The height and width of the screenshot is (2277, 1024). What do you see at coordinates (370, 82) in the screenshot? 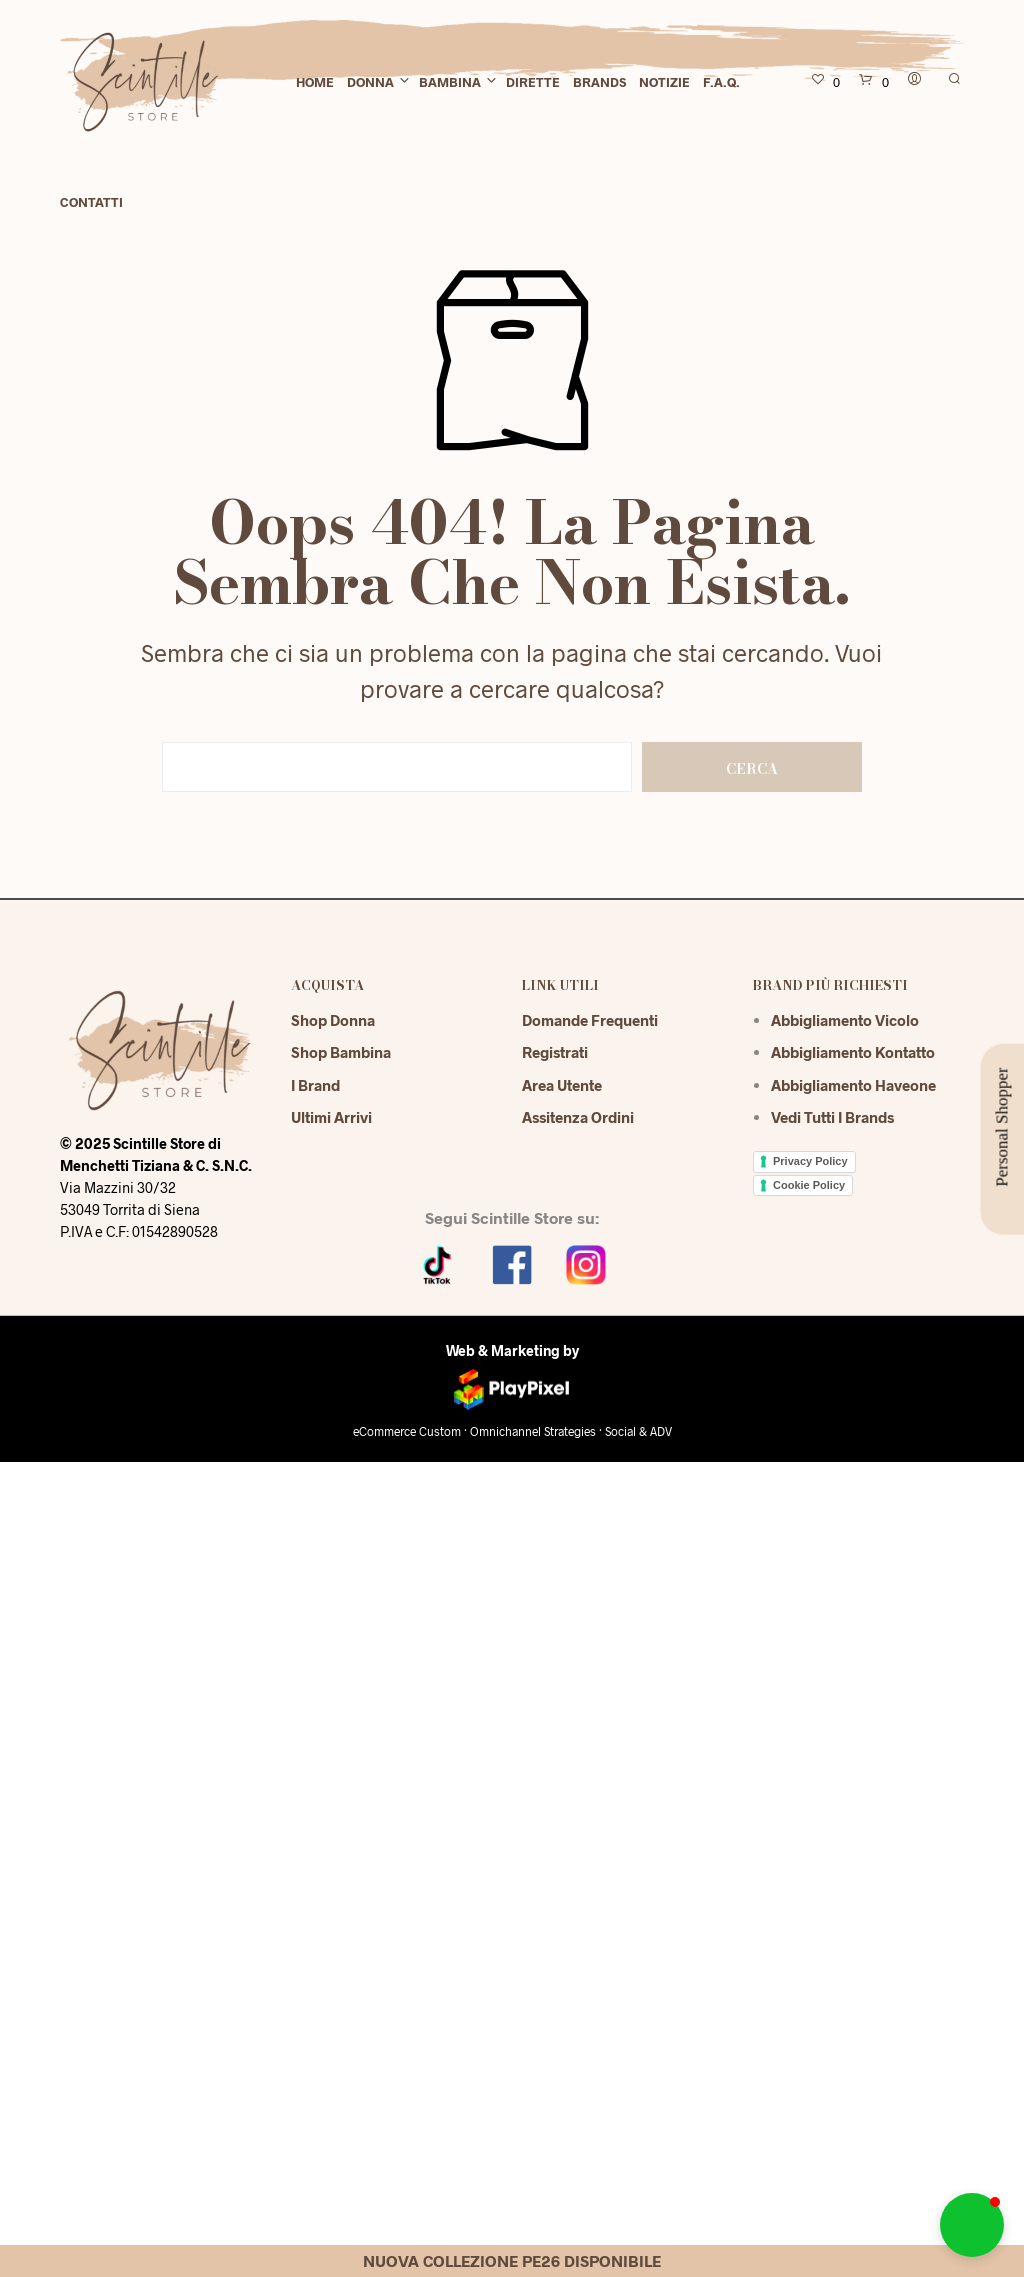
I see `Donna` at bounding box center [370, 82].